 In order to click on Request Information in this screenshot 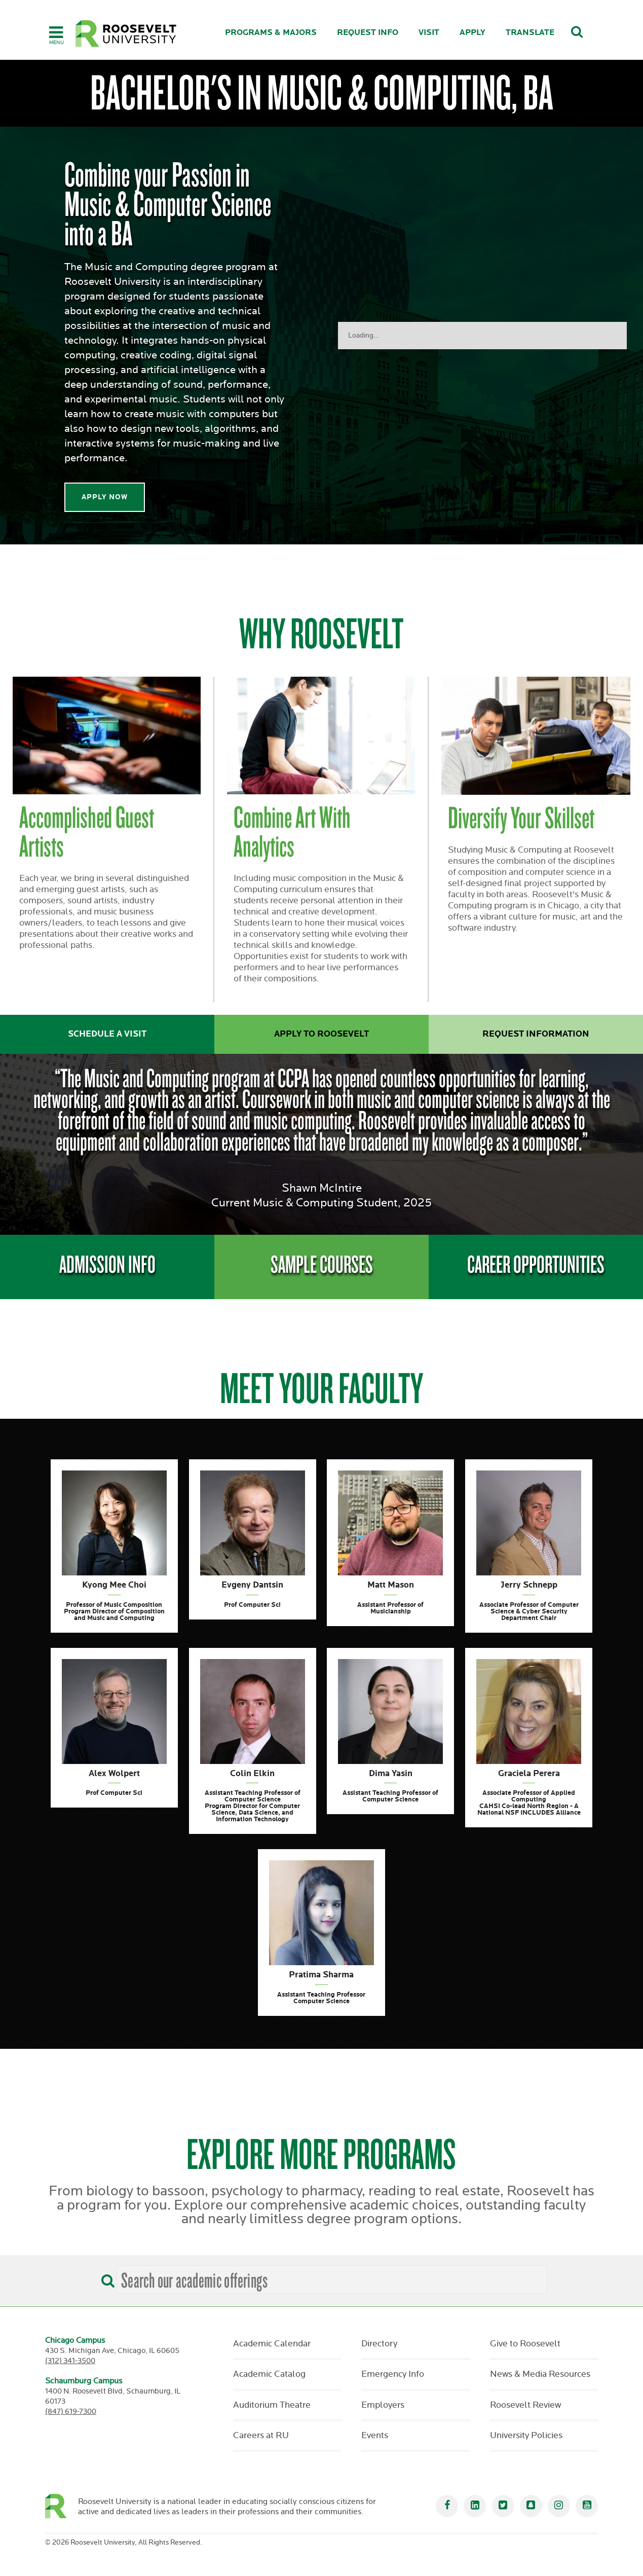, I will do `click(535, 1034)`.